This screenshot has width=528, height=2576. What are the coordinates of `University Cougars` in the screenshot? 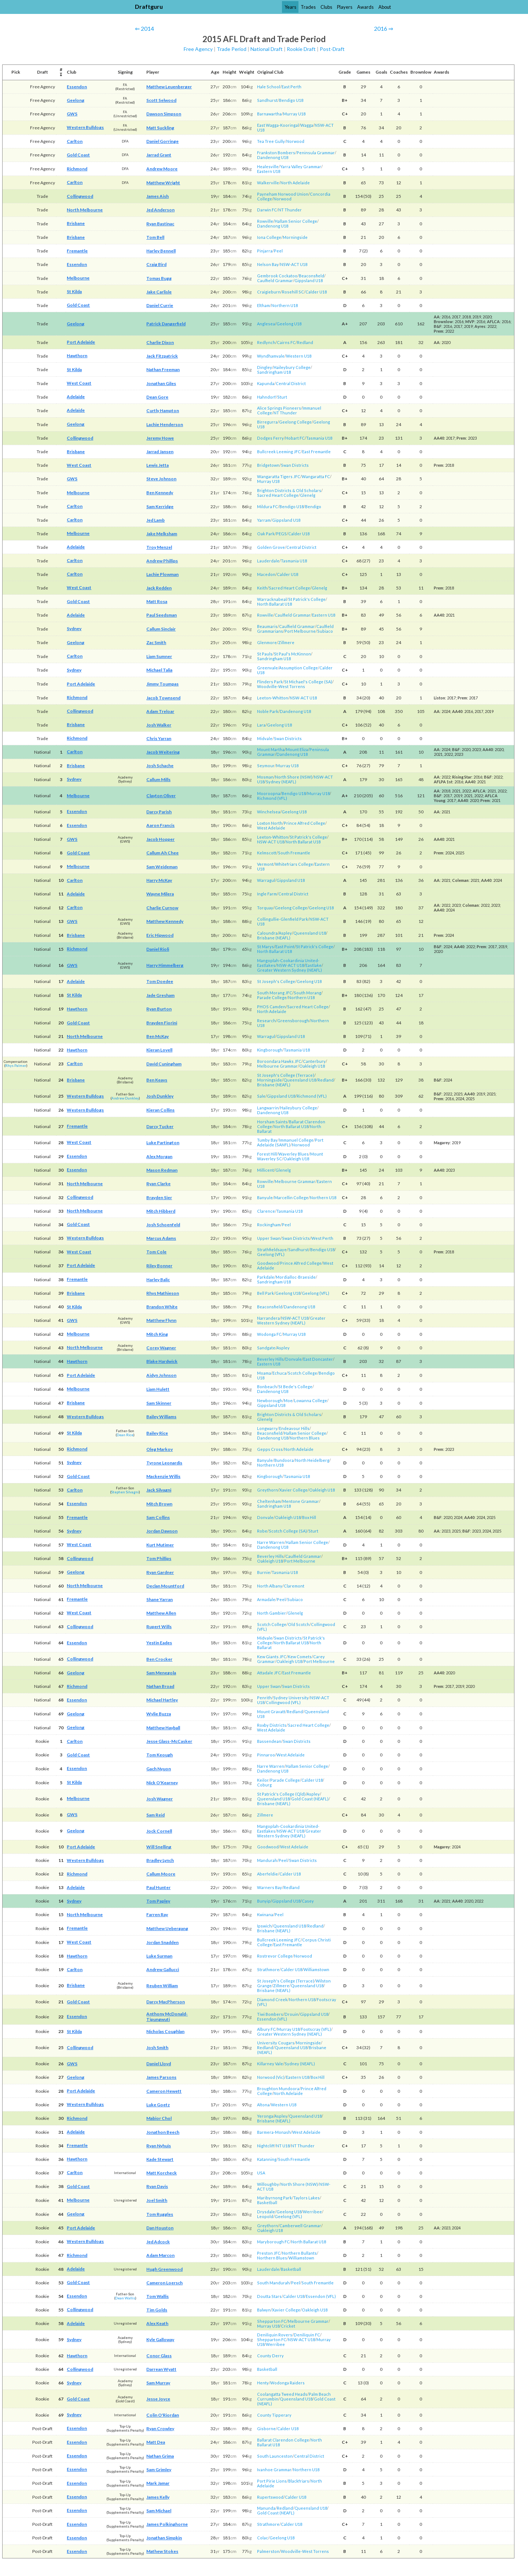 It's located at (275, 2042).